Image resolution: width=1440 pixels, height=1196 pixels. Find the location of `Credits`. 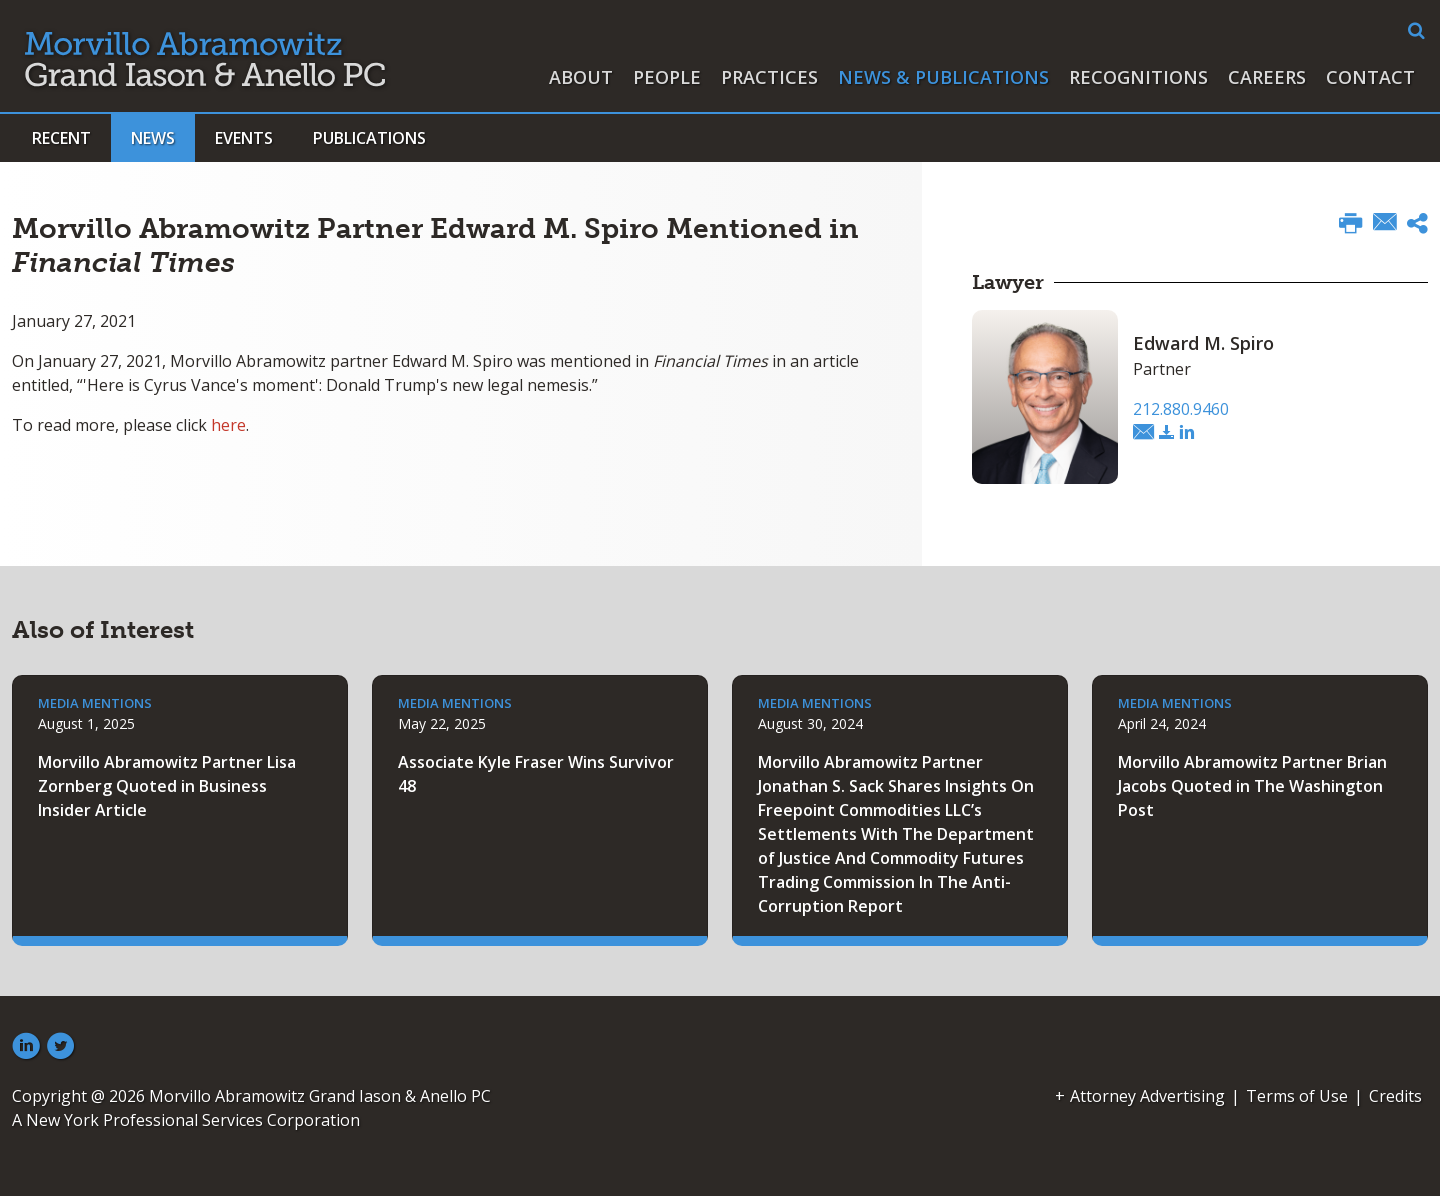

Credits is located at coordinates (1395, 1096).